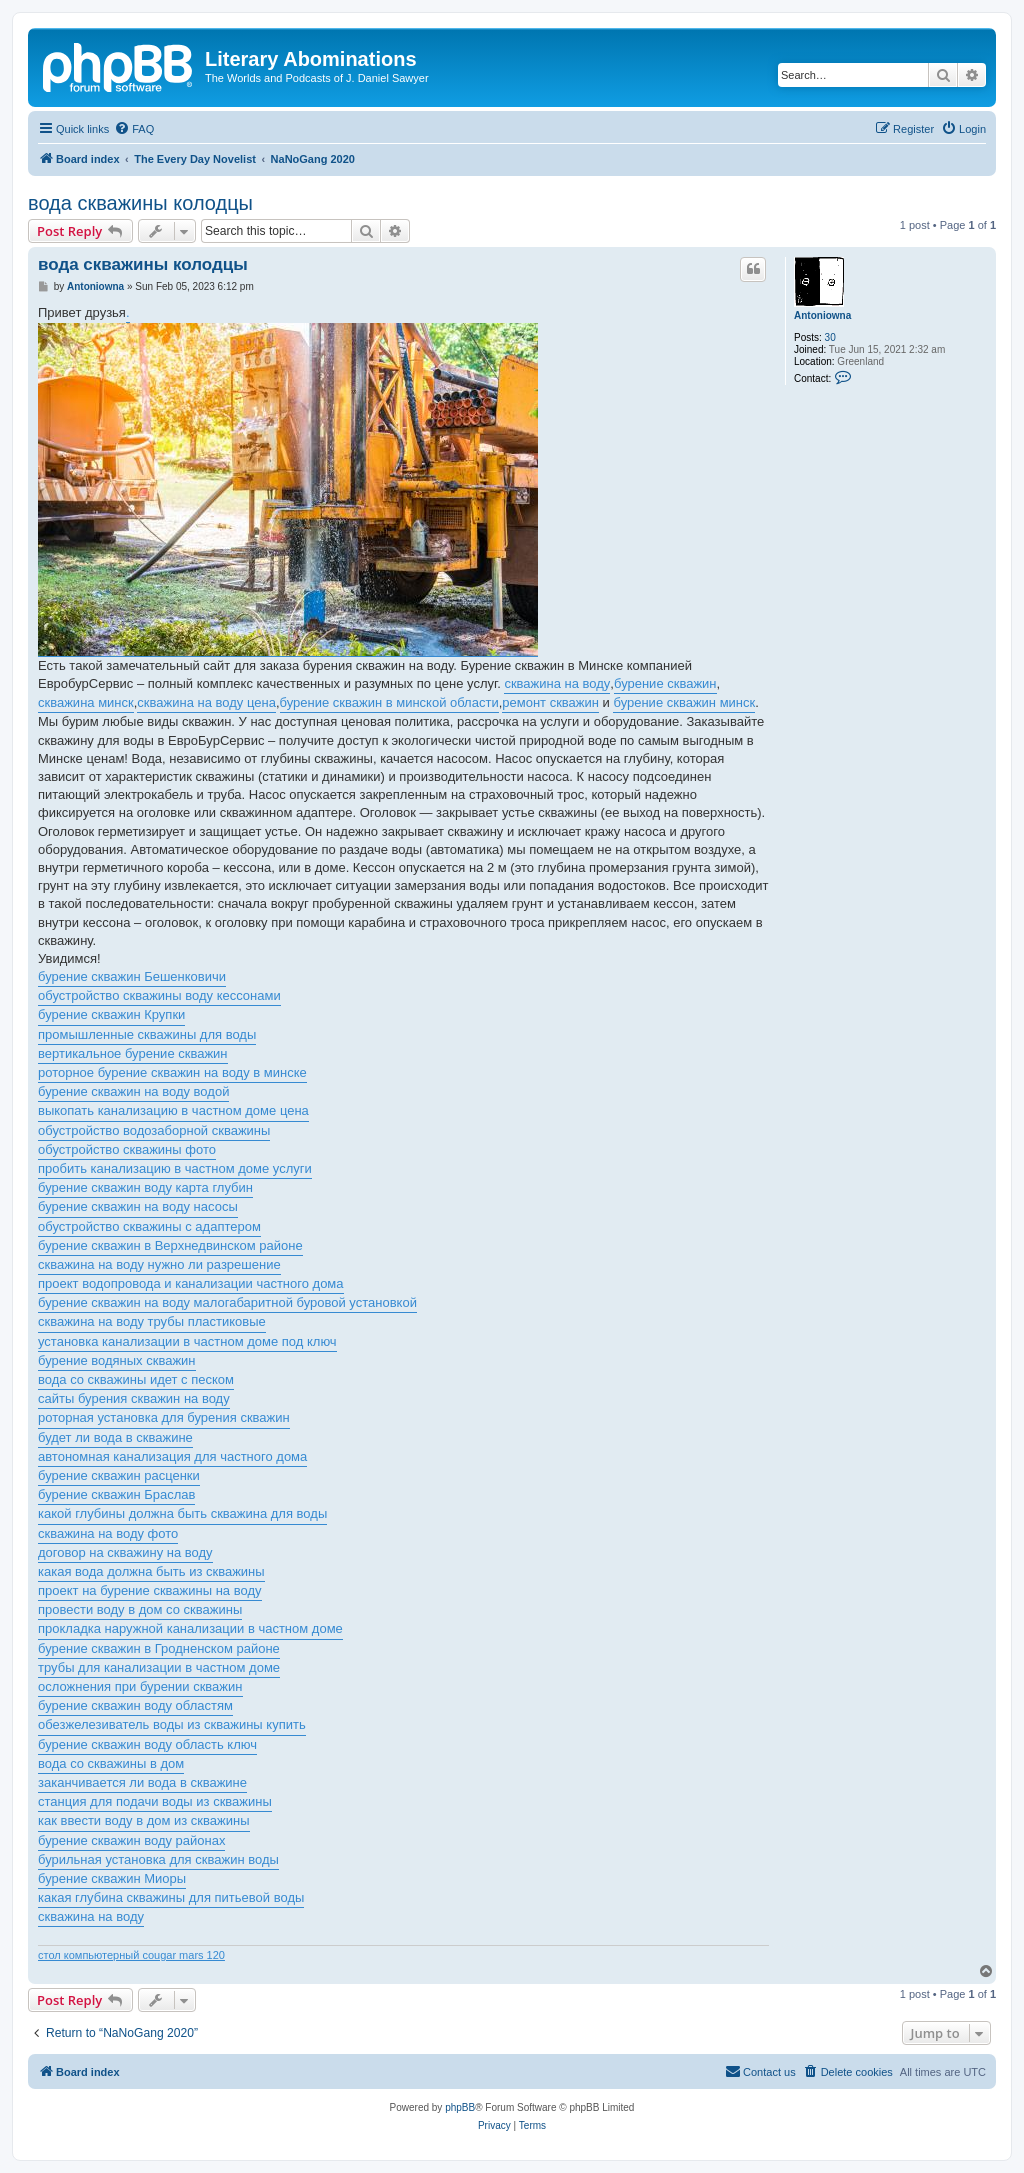 The width and height of the screenshot is (1024, 2173). I want to click on бурение скважин Миоры, so click(112, 1878).